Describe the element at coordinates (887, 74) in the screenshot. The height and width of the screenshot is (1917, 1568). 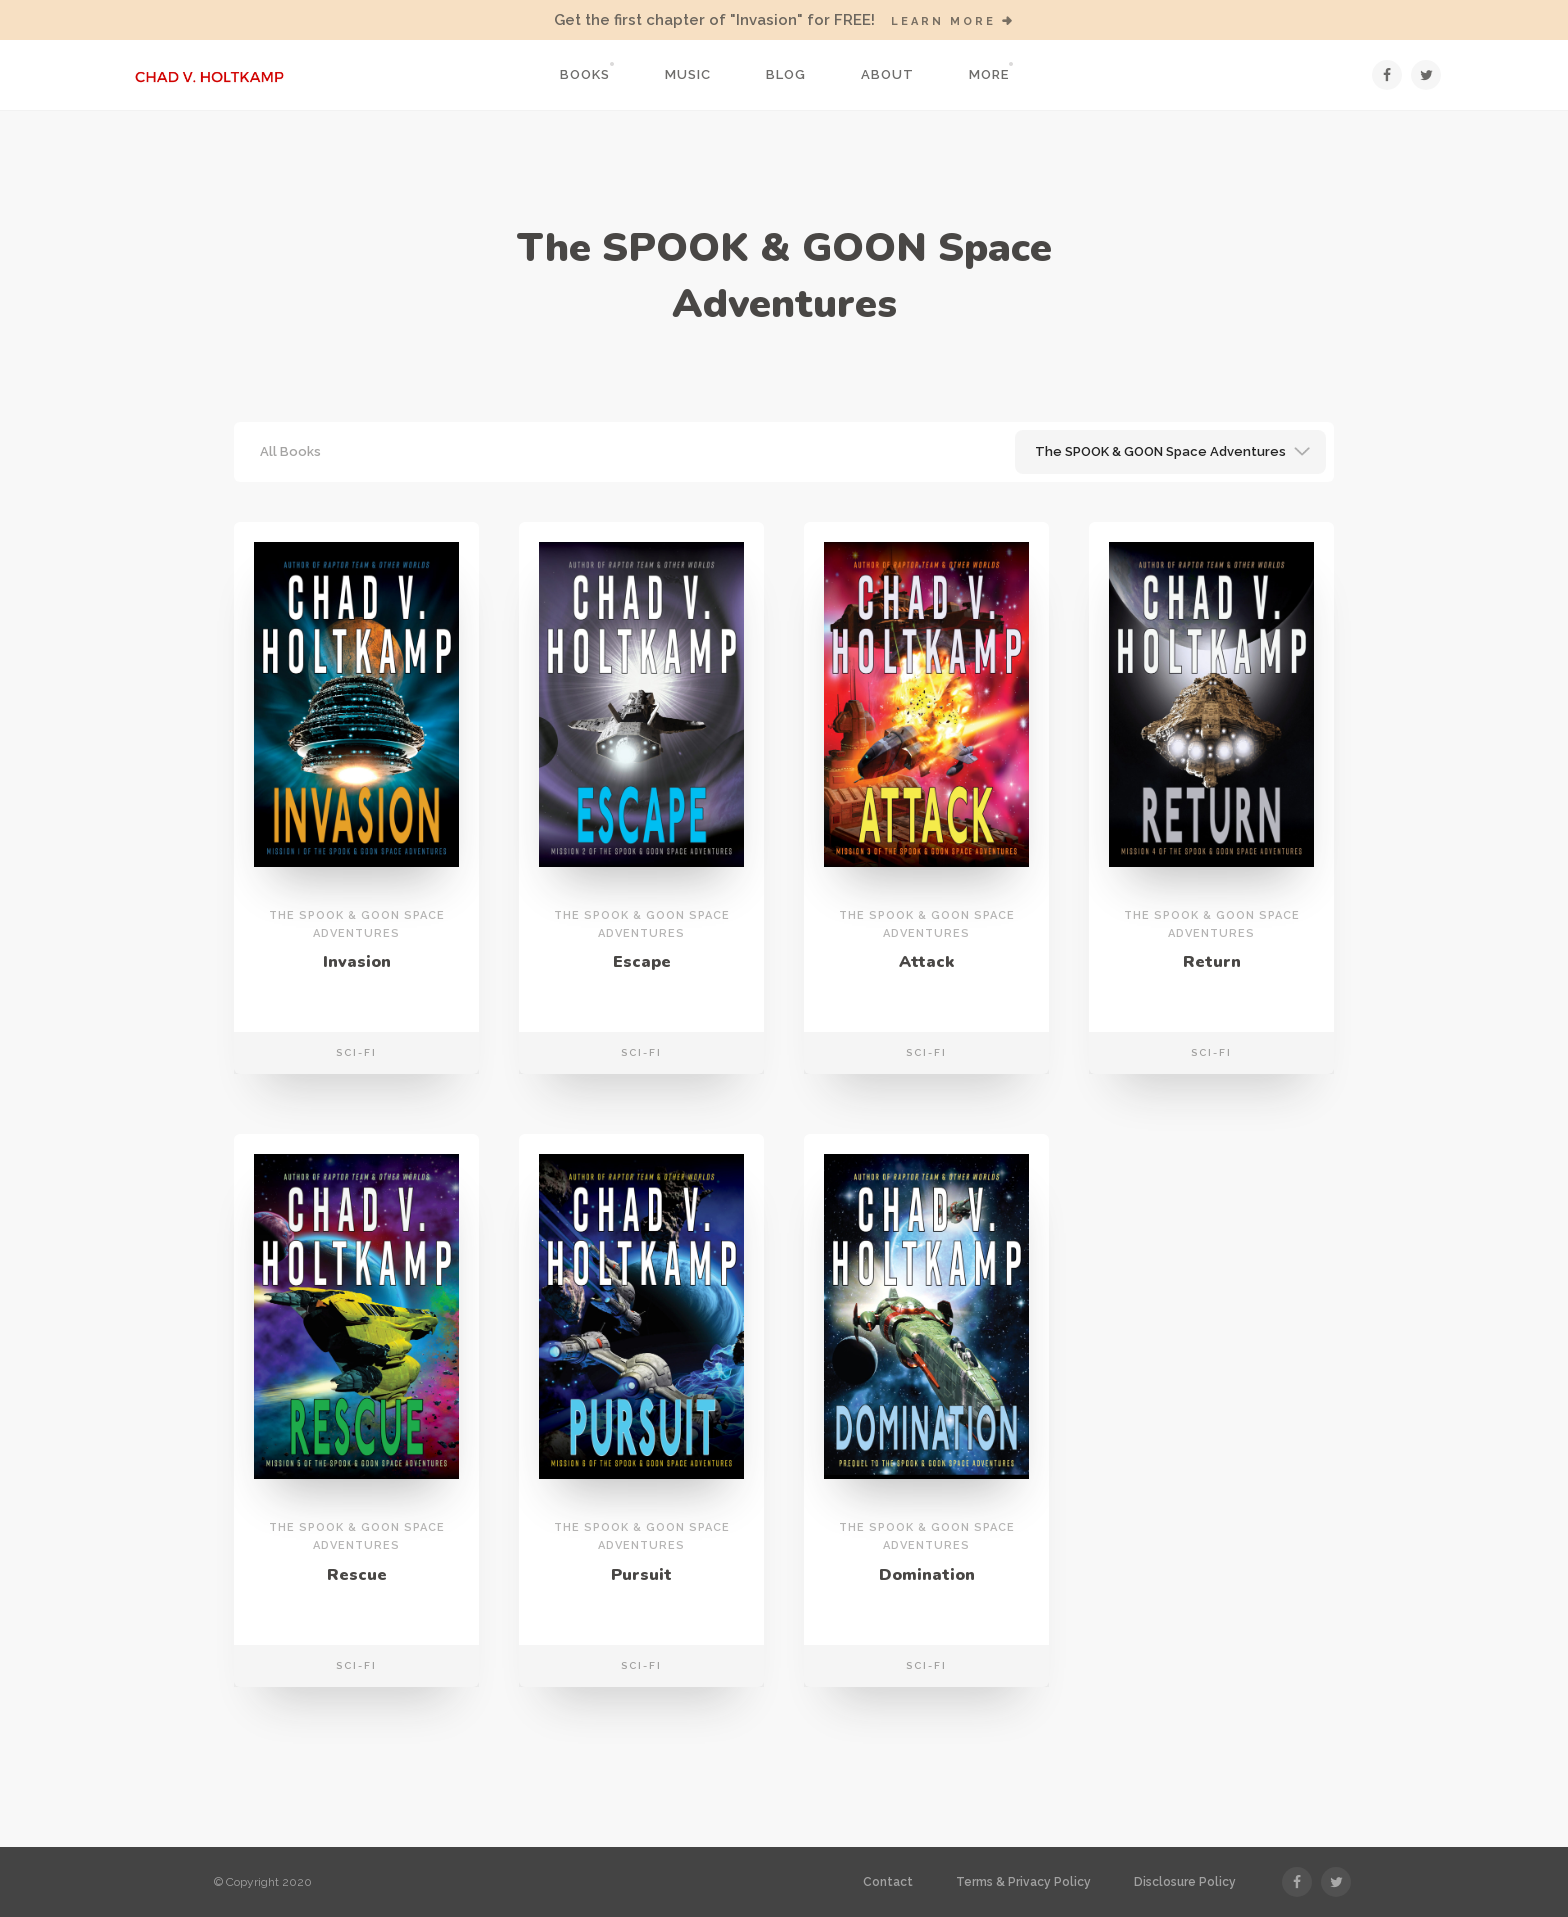
I see `About` at that location.